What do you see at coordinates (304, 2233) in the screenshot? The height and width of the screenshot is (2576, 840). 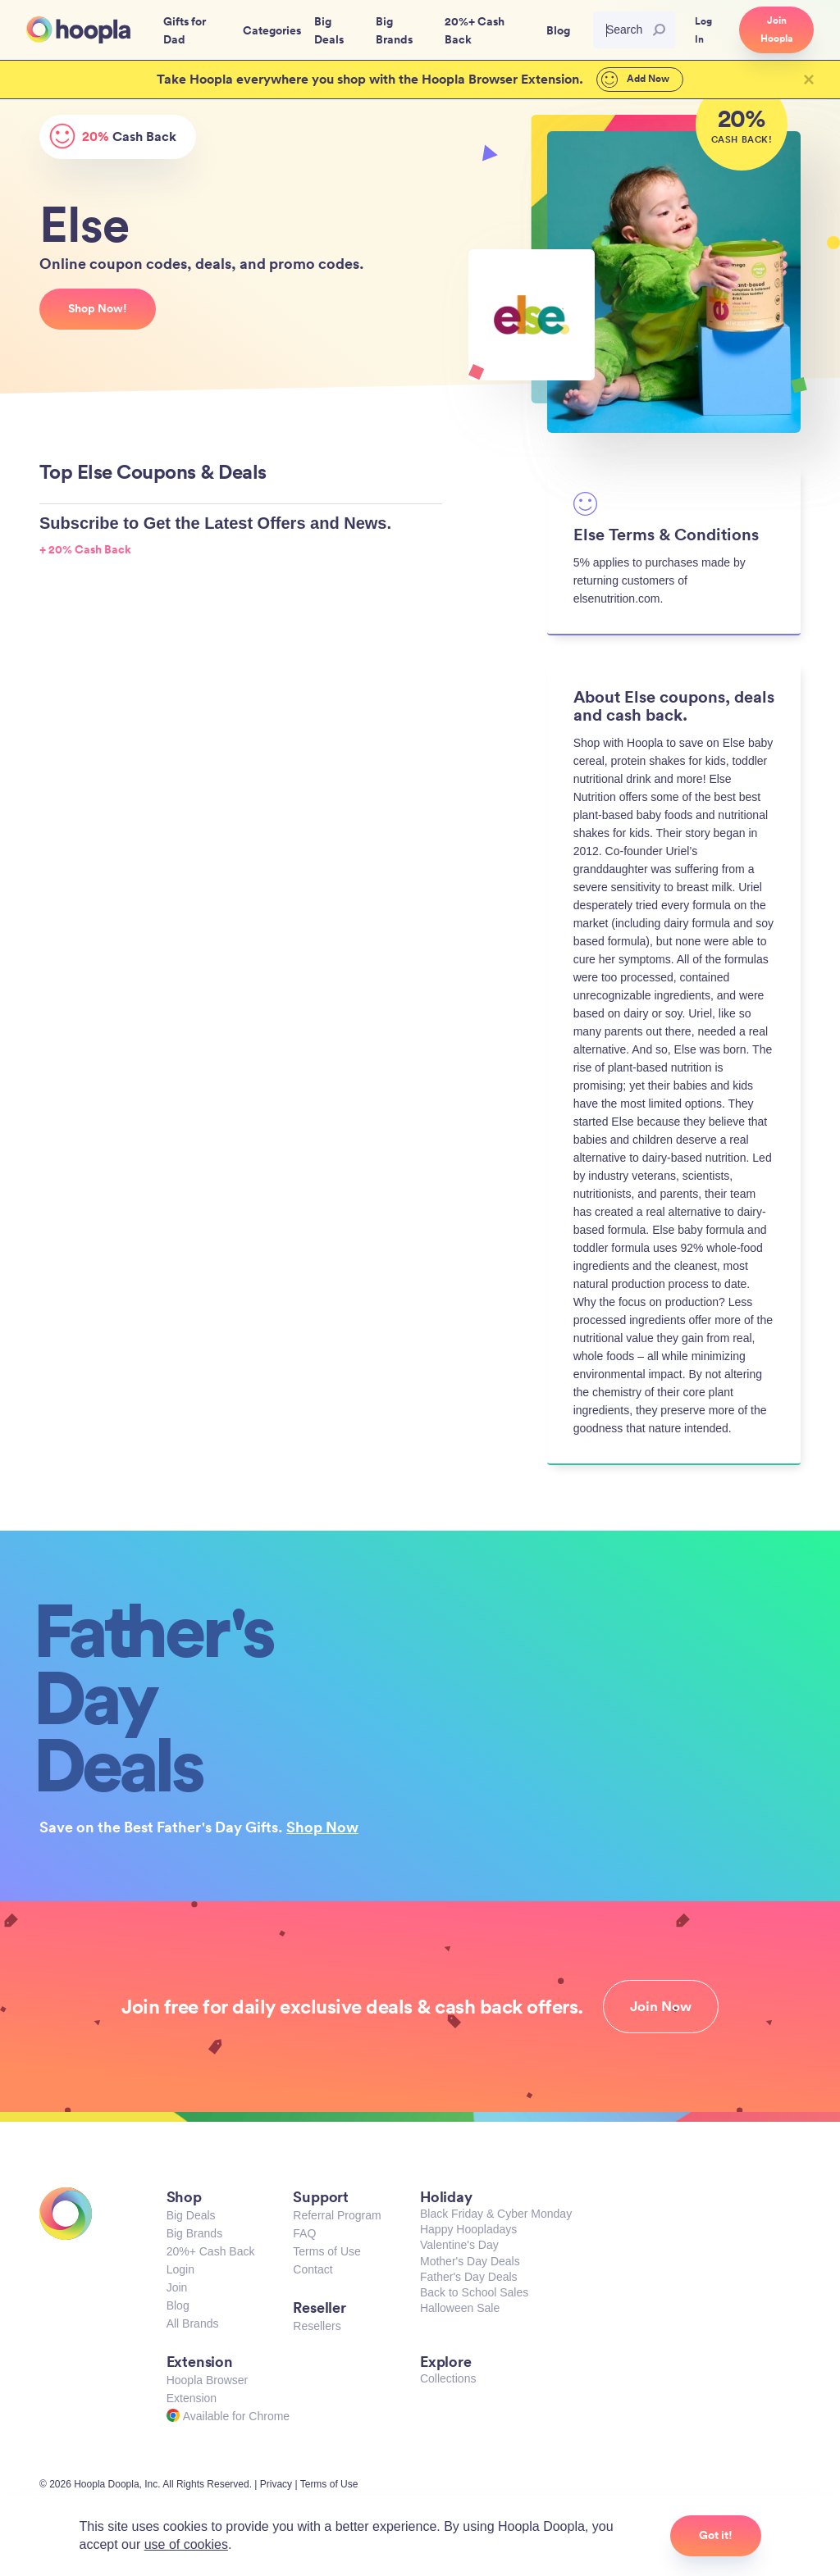 I see `FAQ` at bounding box center [304, 2233].